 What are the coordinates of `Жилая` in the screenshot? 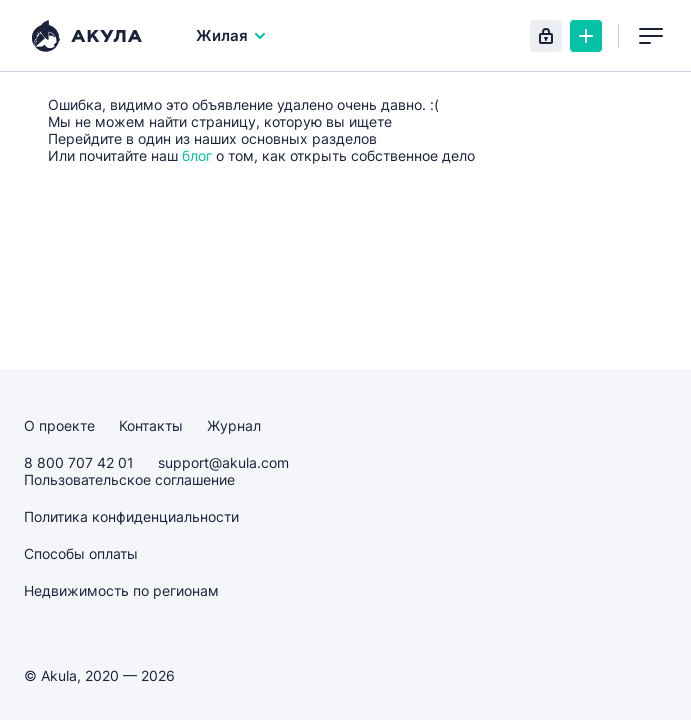 It's located at (232, 35).